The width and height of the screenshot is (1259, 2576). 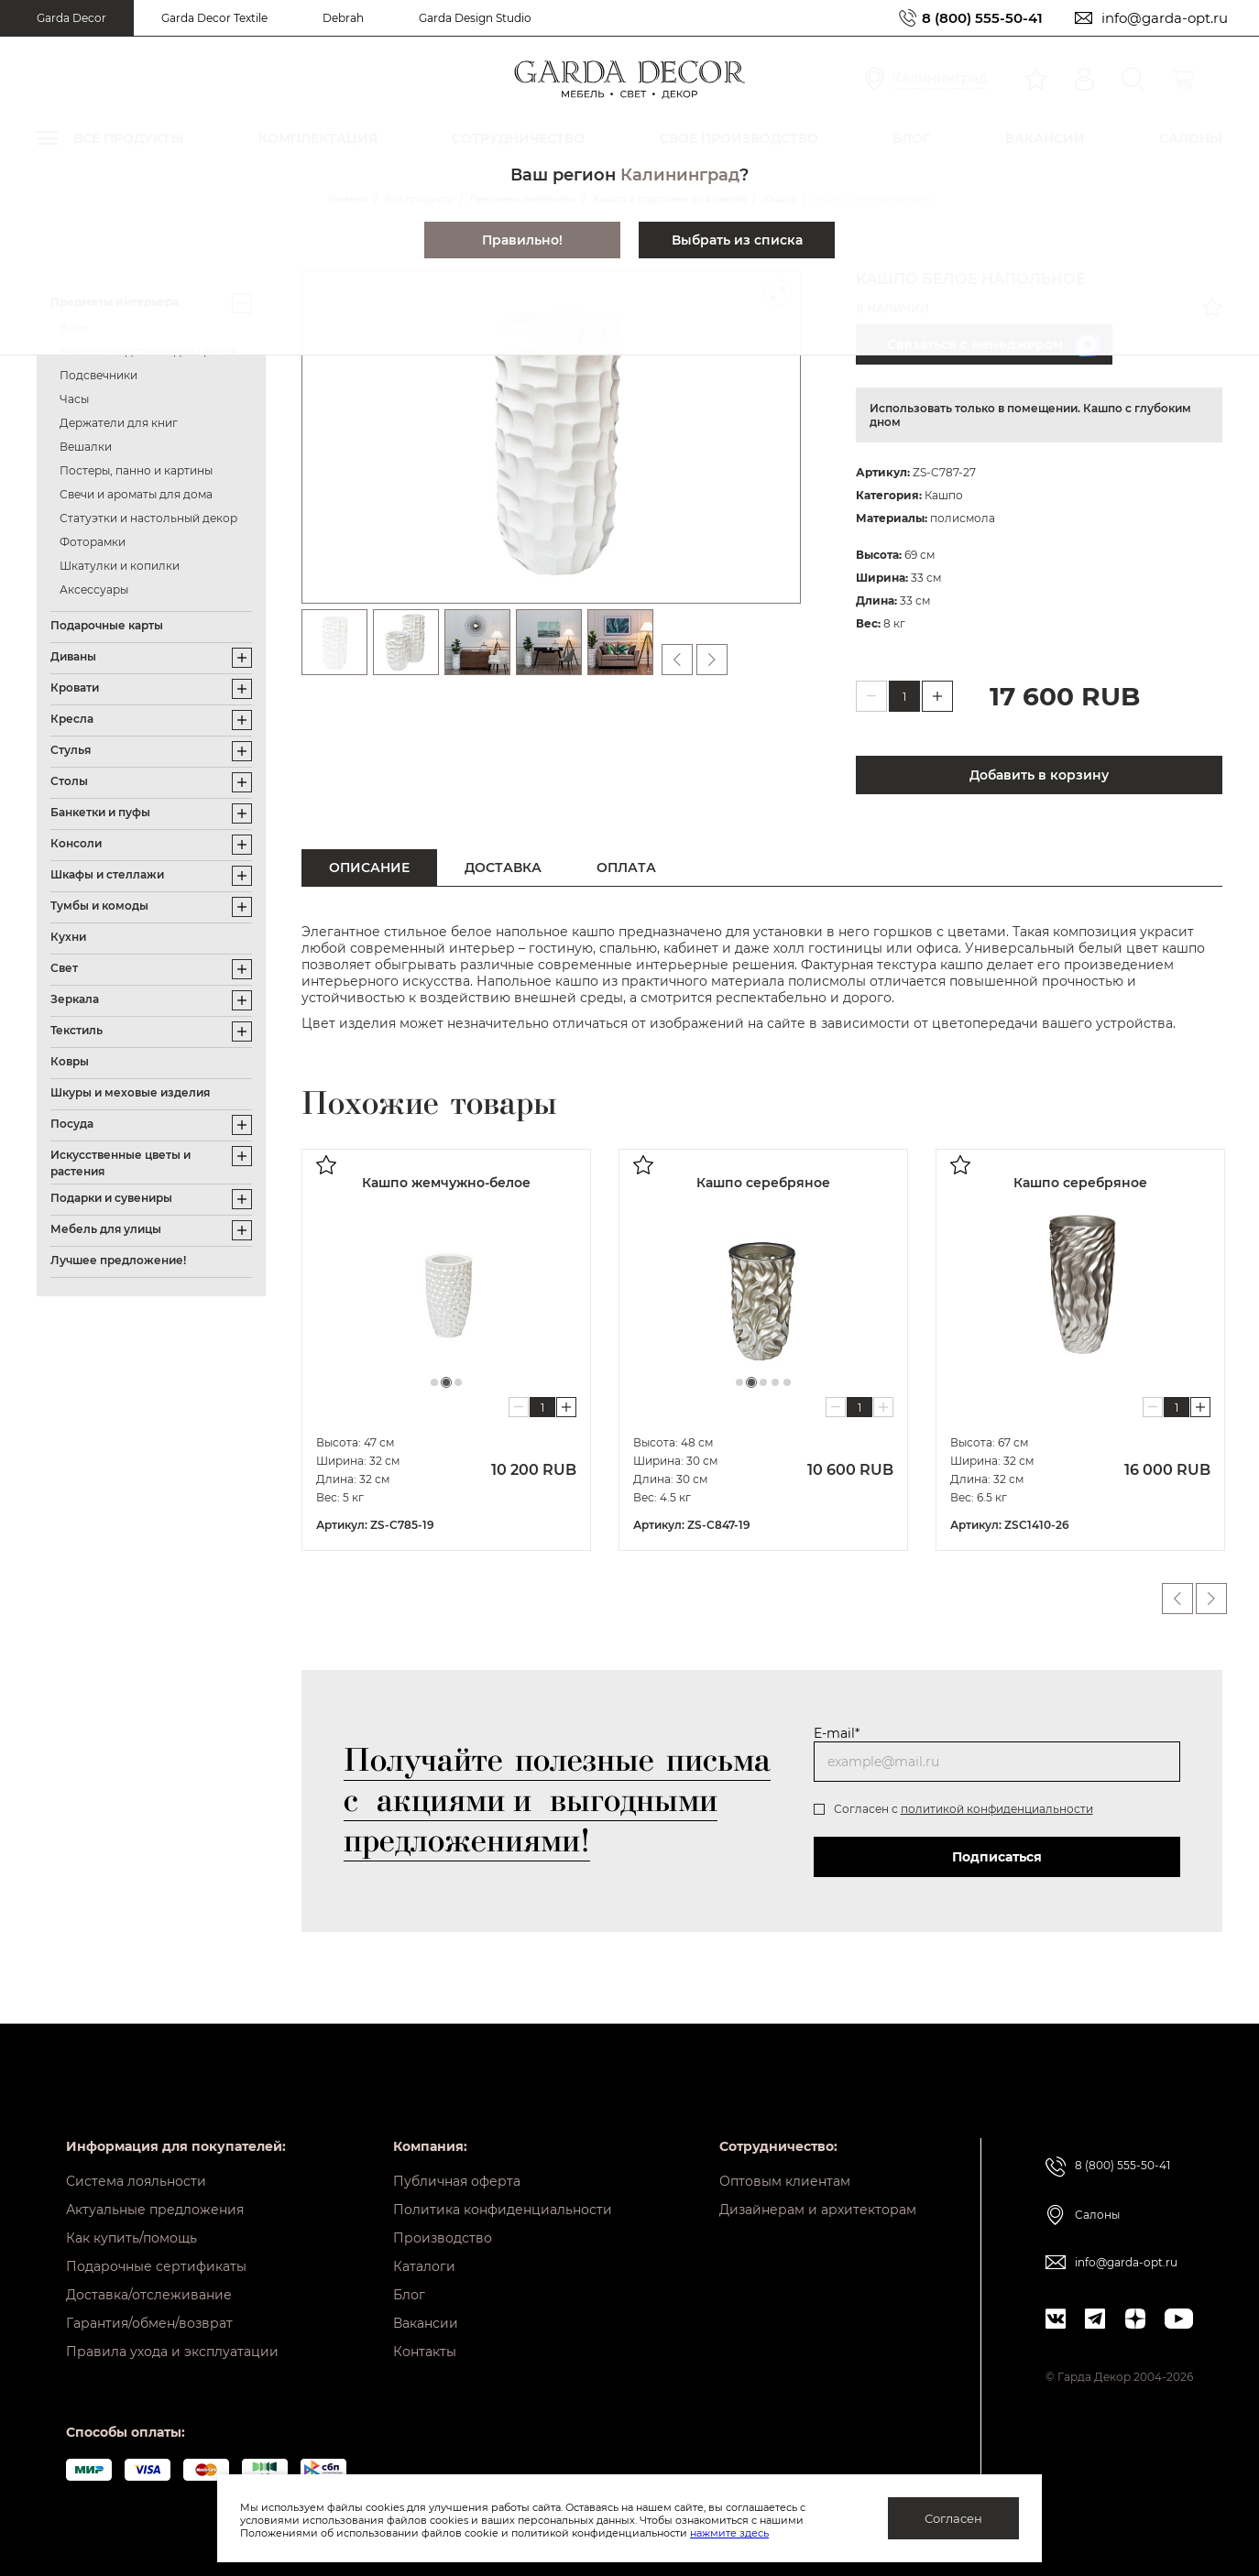 What do you see at coordinates (71, 1123) in the screenshot?
I see `Посуда` at bounding box center [71, 1123].